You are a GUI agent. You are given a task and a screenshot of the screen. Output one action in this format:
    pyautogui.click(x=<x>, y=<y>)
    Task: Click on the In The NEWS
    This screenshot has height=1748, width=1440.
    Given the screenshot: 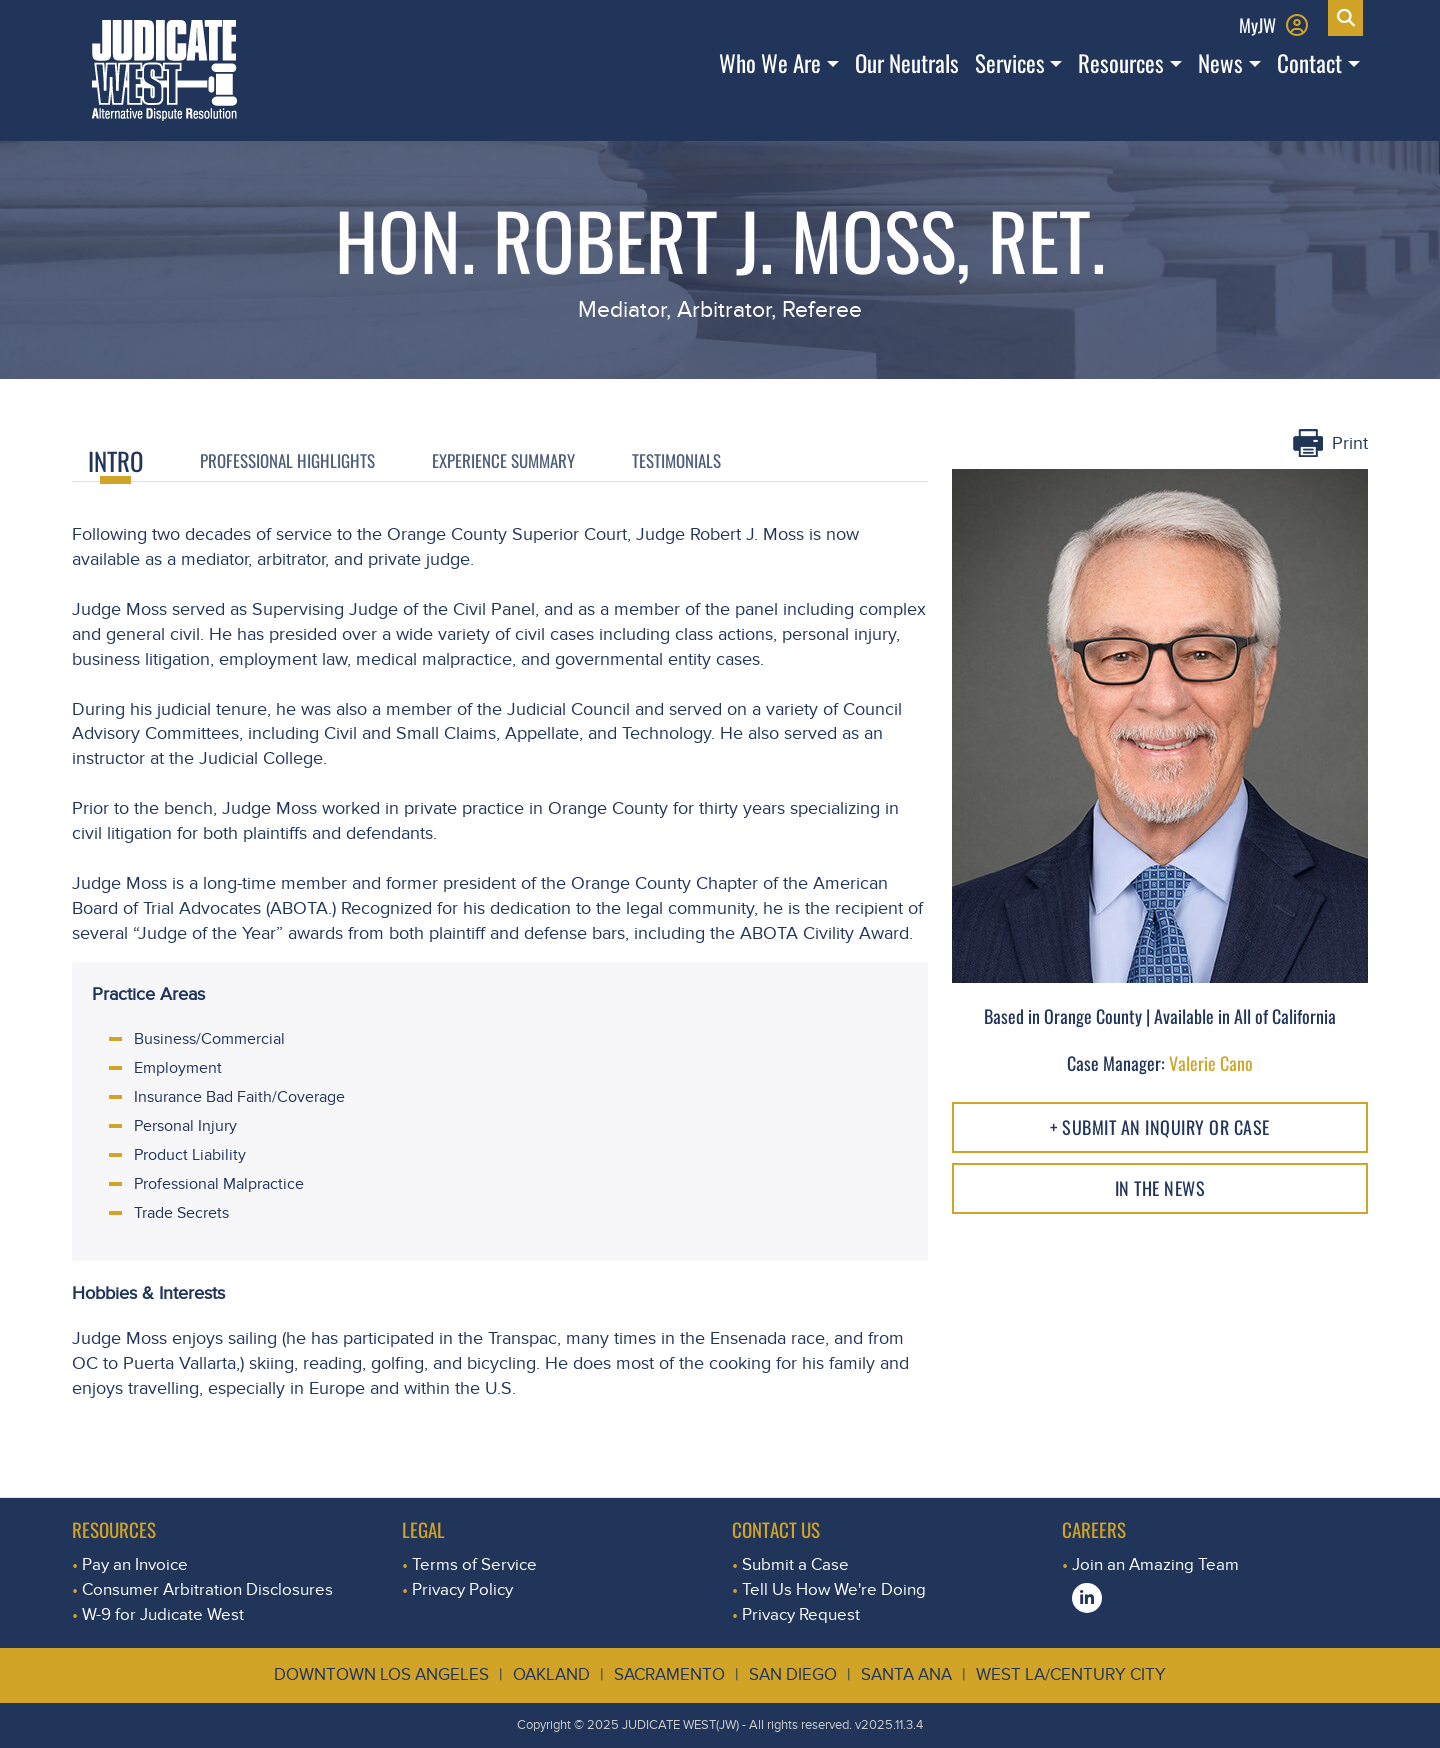 What is the action you would take?
    pyautogui.click(x=1160, y=1188)
    